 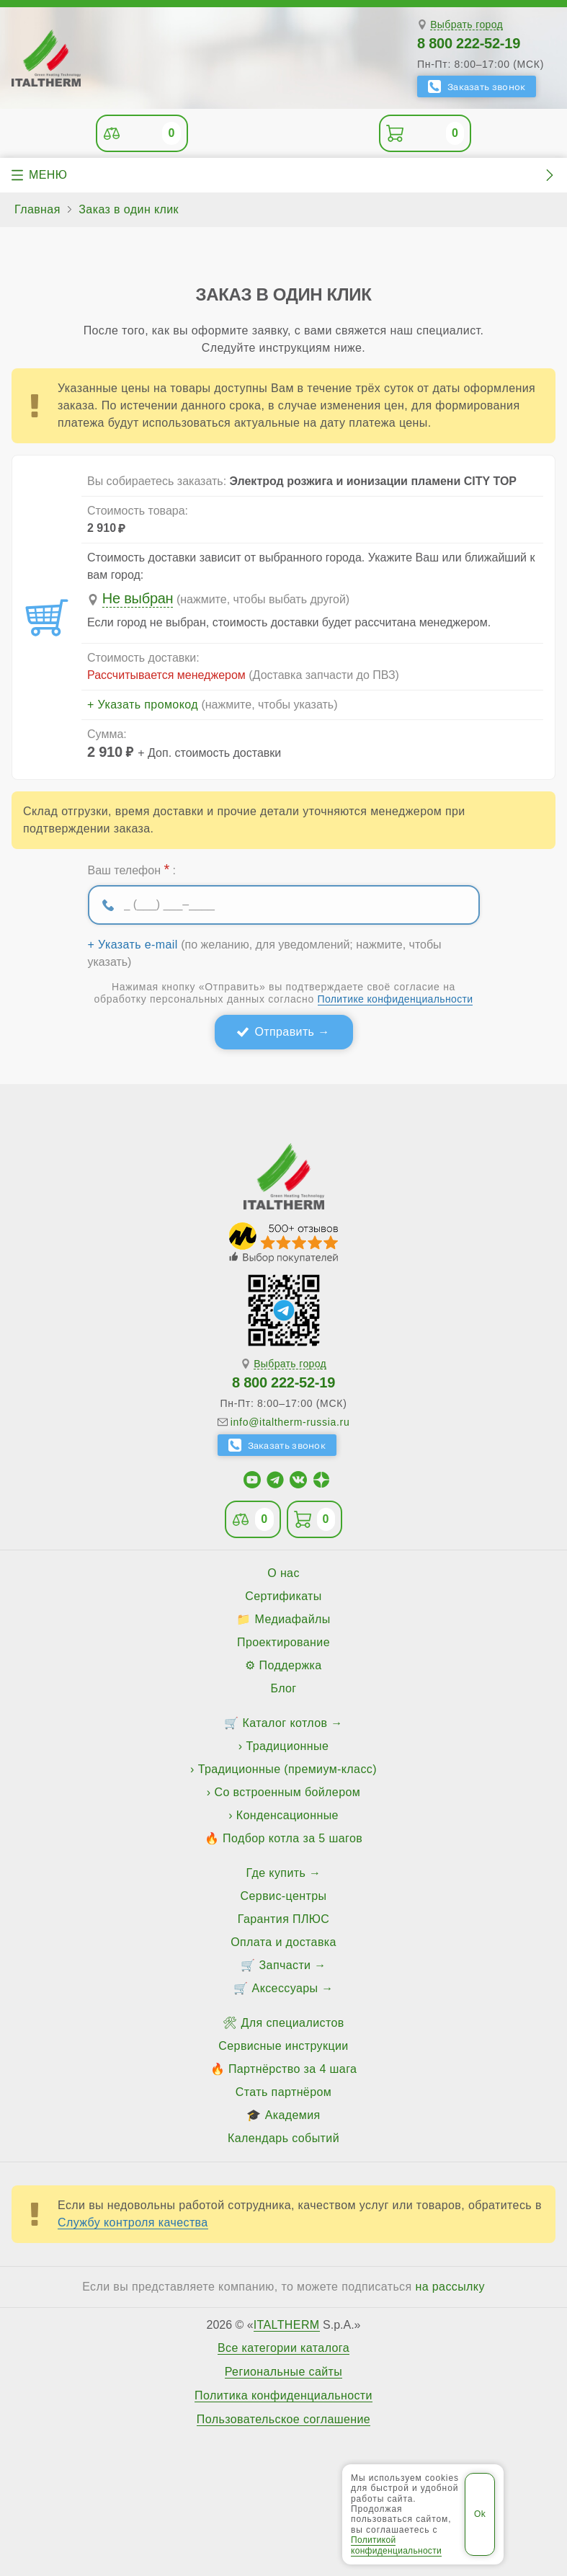 I want to click on Каталог котлов, so click(x=285, y=1723).